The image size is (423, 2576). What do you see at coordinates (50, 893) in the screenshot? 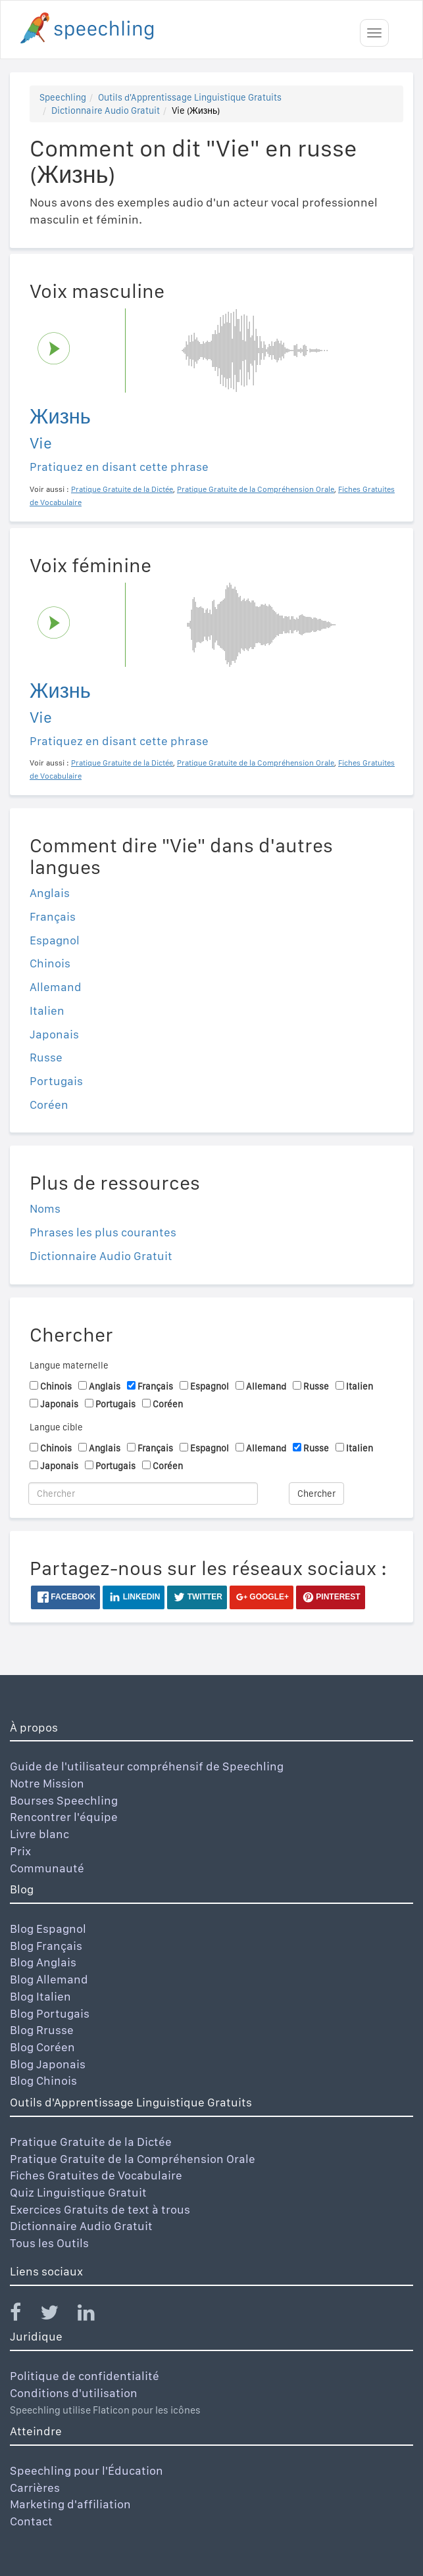
I see `Anglais` at bounding box center [50, 893].